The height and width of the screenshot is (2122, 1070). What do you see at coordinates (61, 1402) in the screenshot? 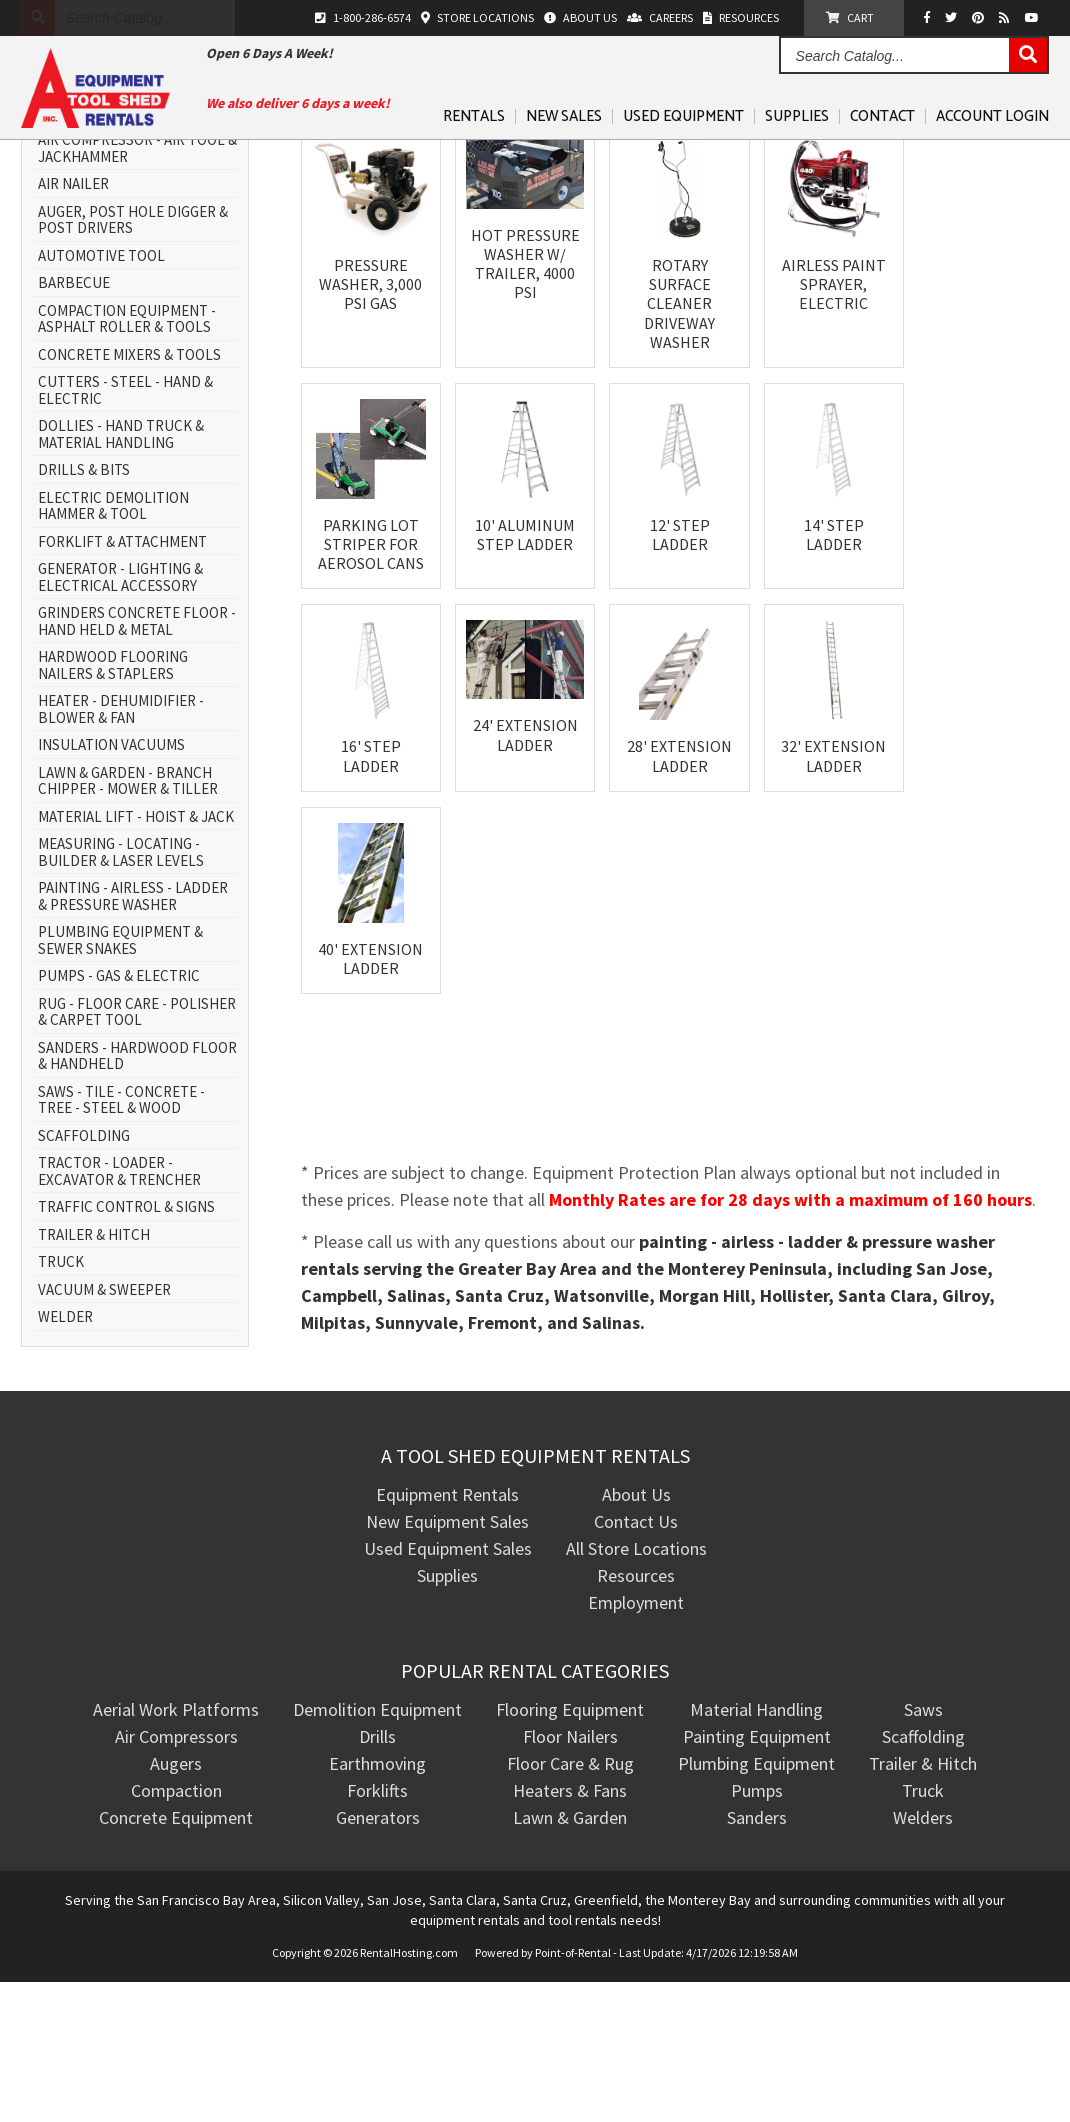
I see `TRUCK` at bounding box center [61, 1402].